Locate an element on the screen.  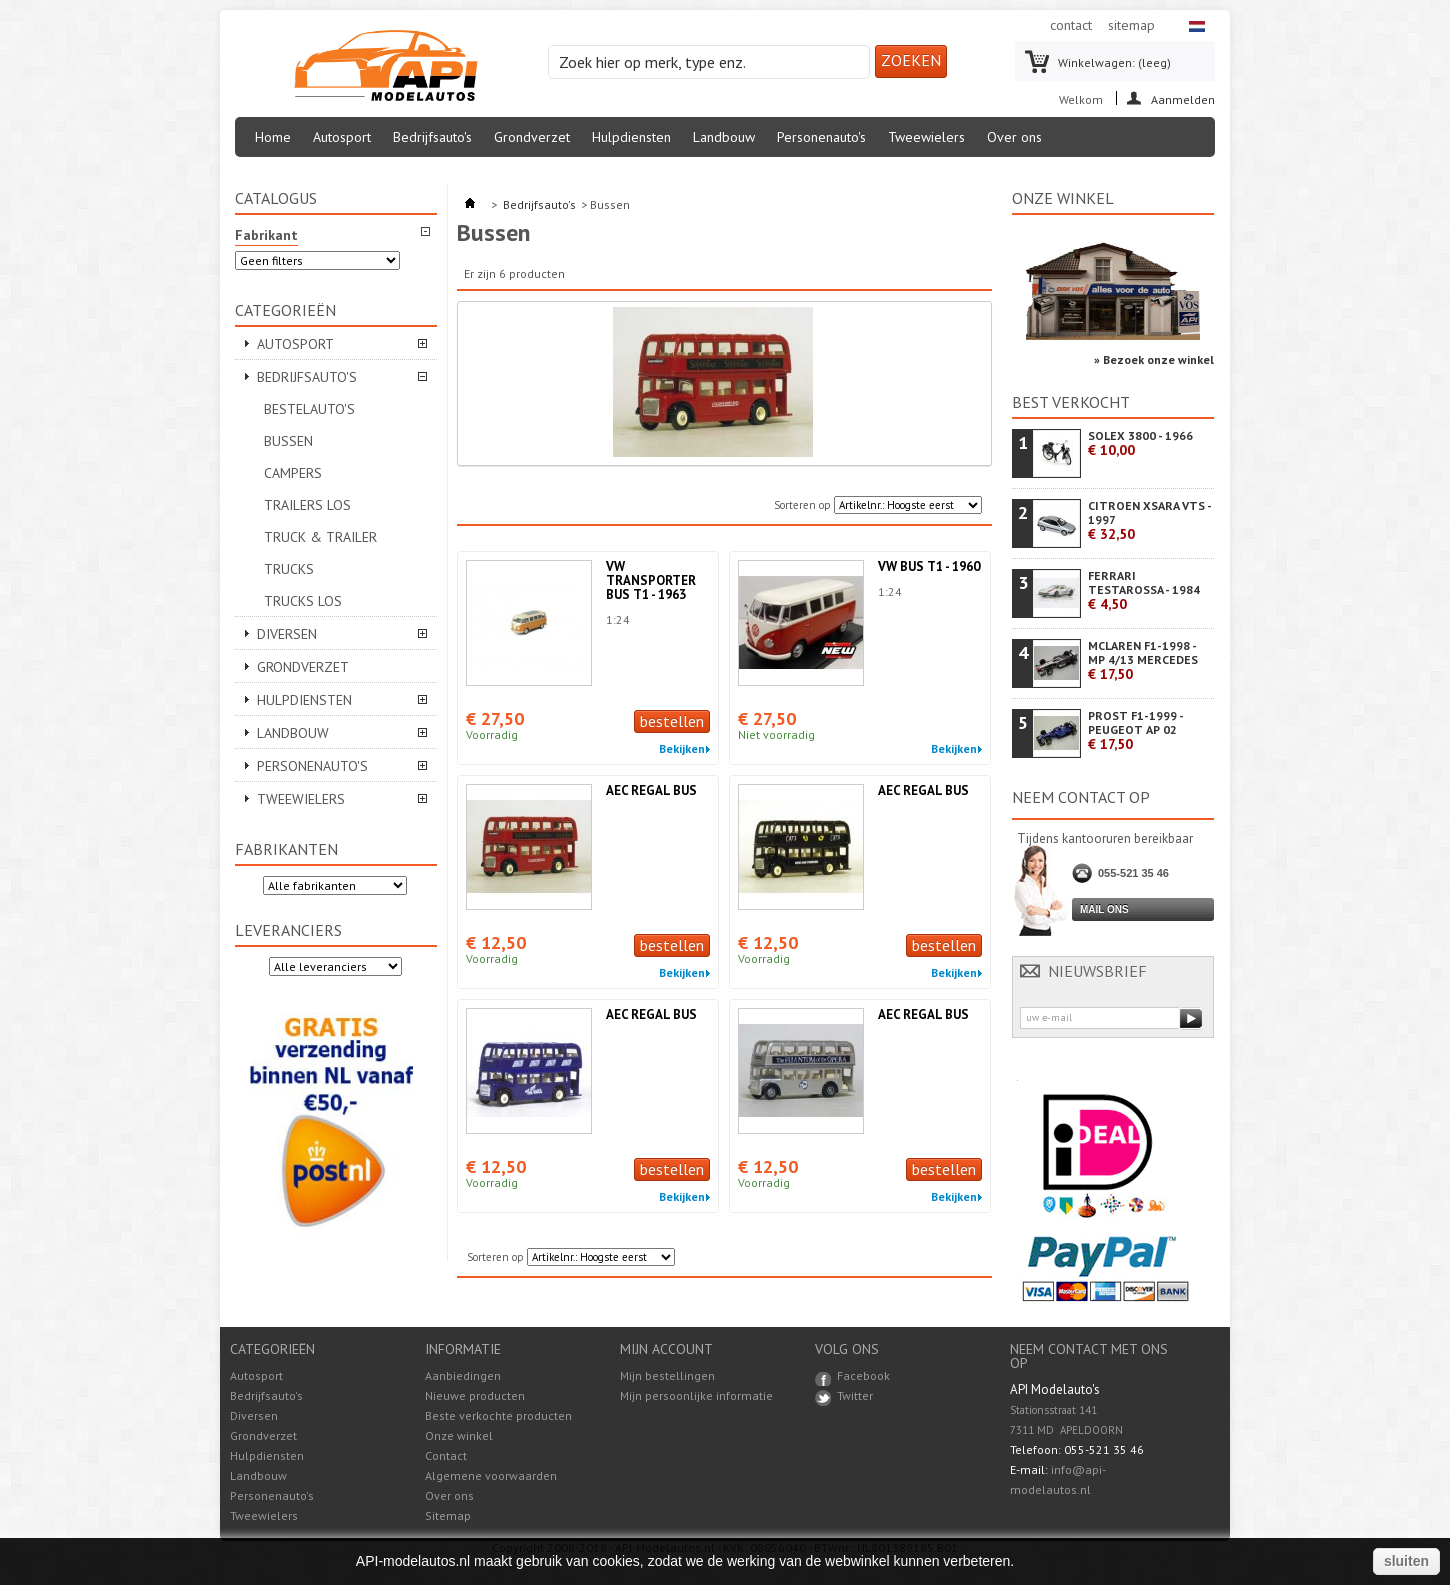
sluiten is located at coordinates (1406, 1561).